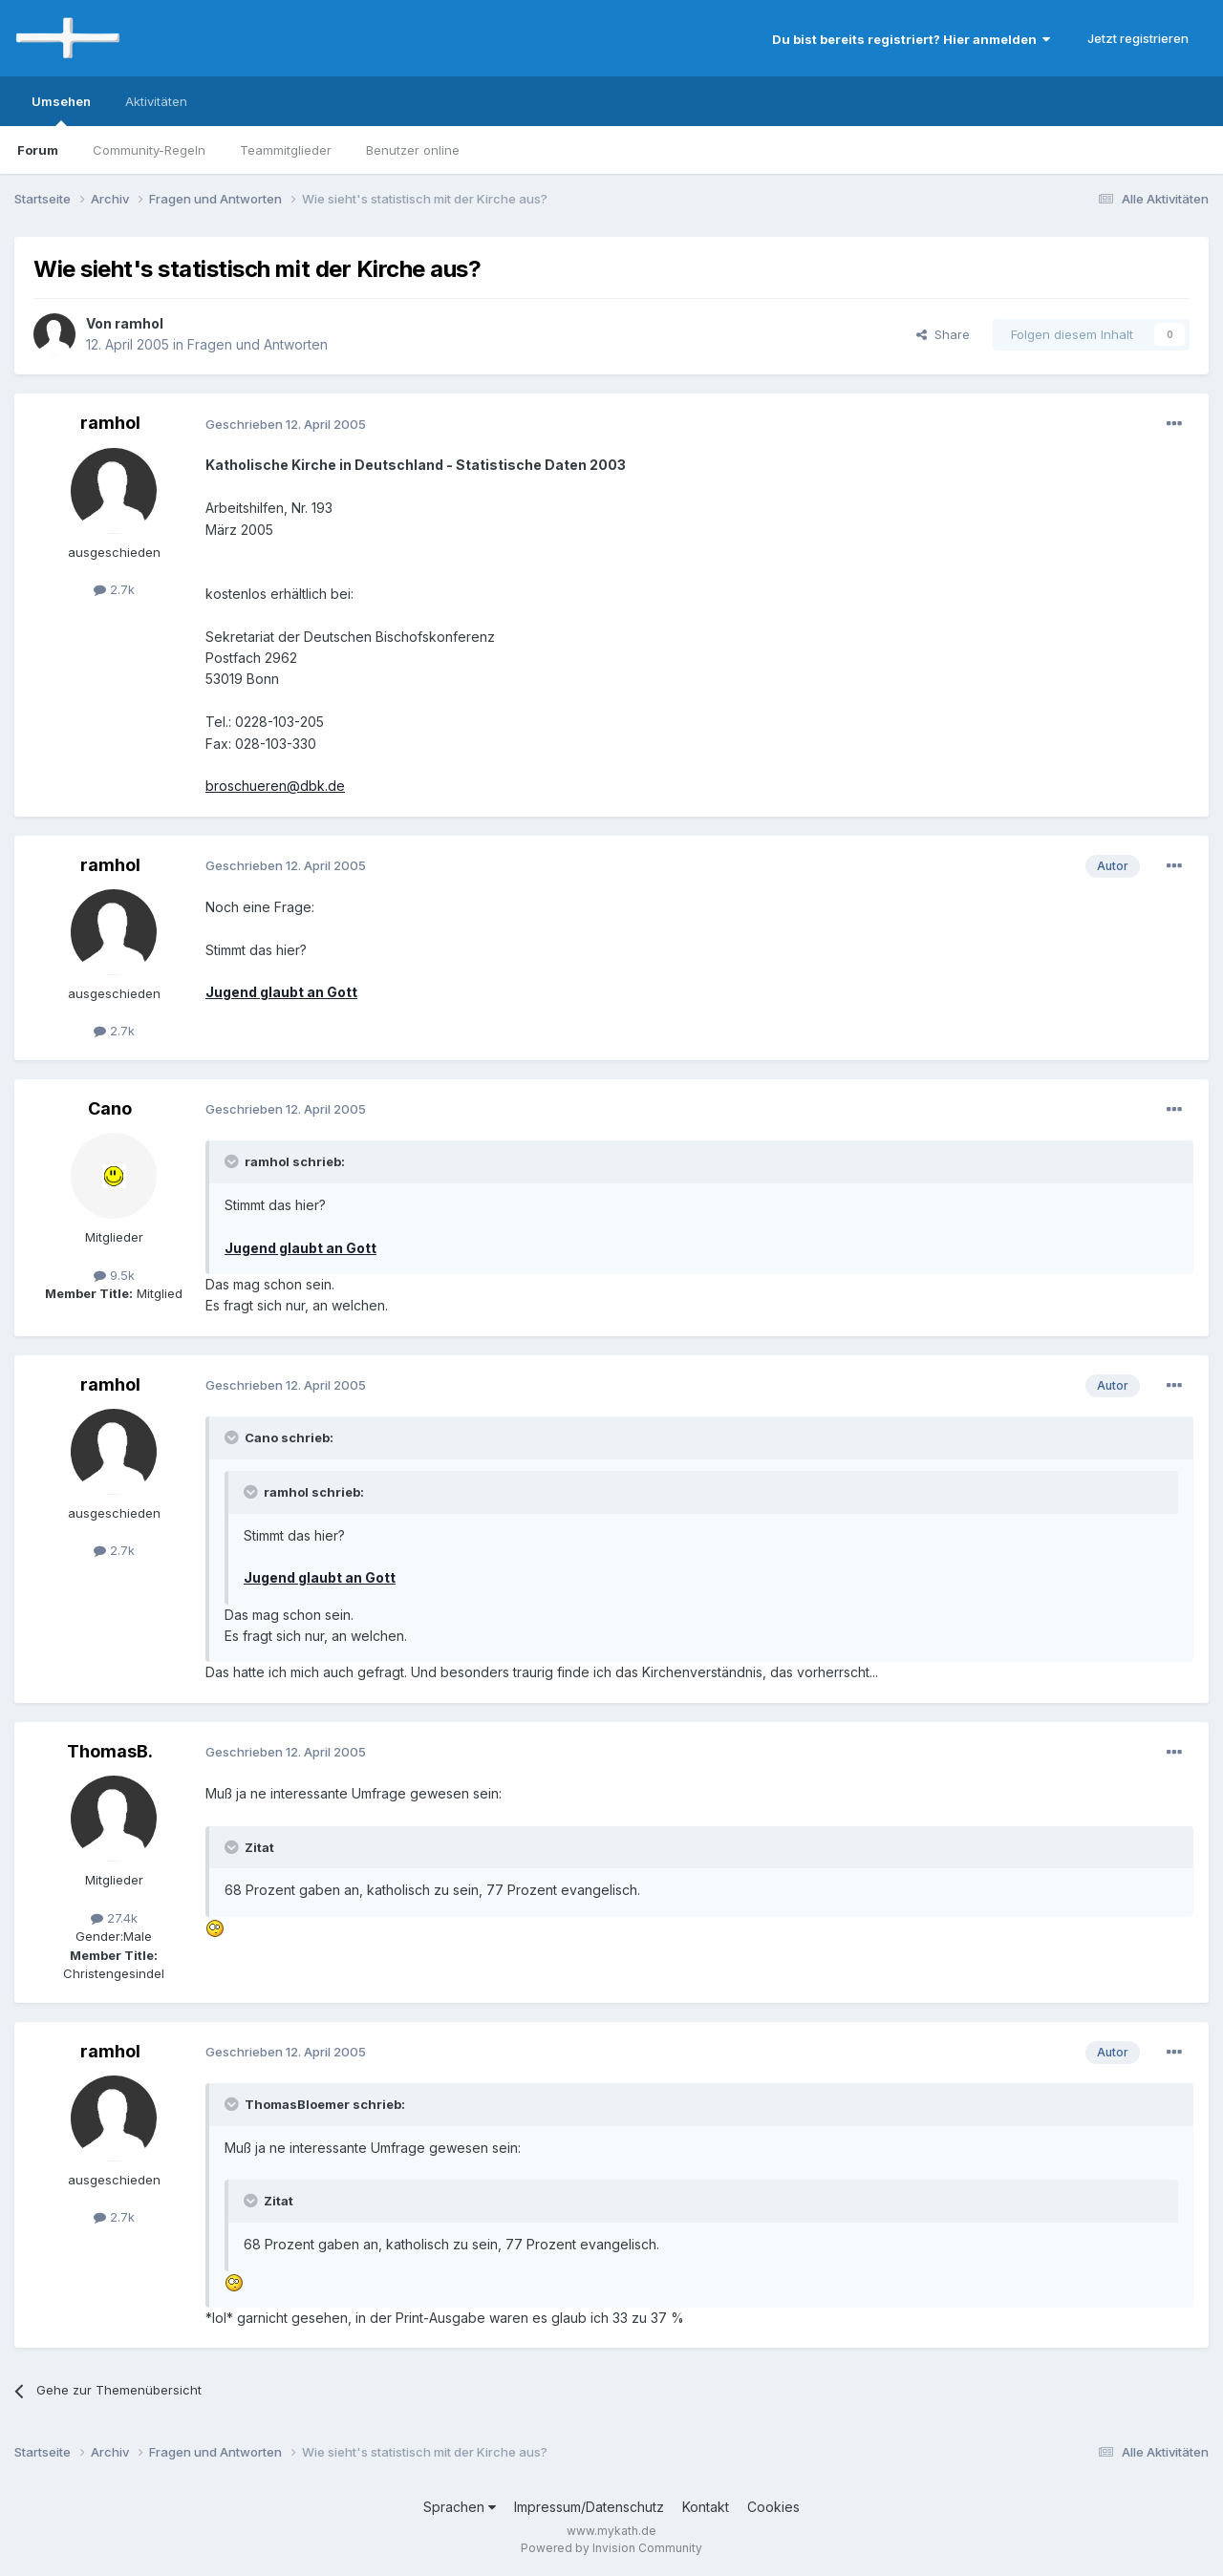 Image resolution: width=1223 pixels, height=2576 pixels. Describe the element at coordinates (705, 2507) in the screenshot. I see `Kontakt` at that location.